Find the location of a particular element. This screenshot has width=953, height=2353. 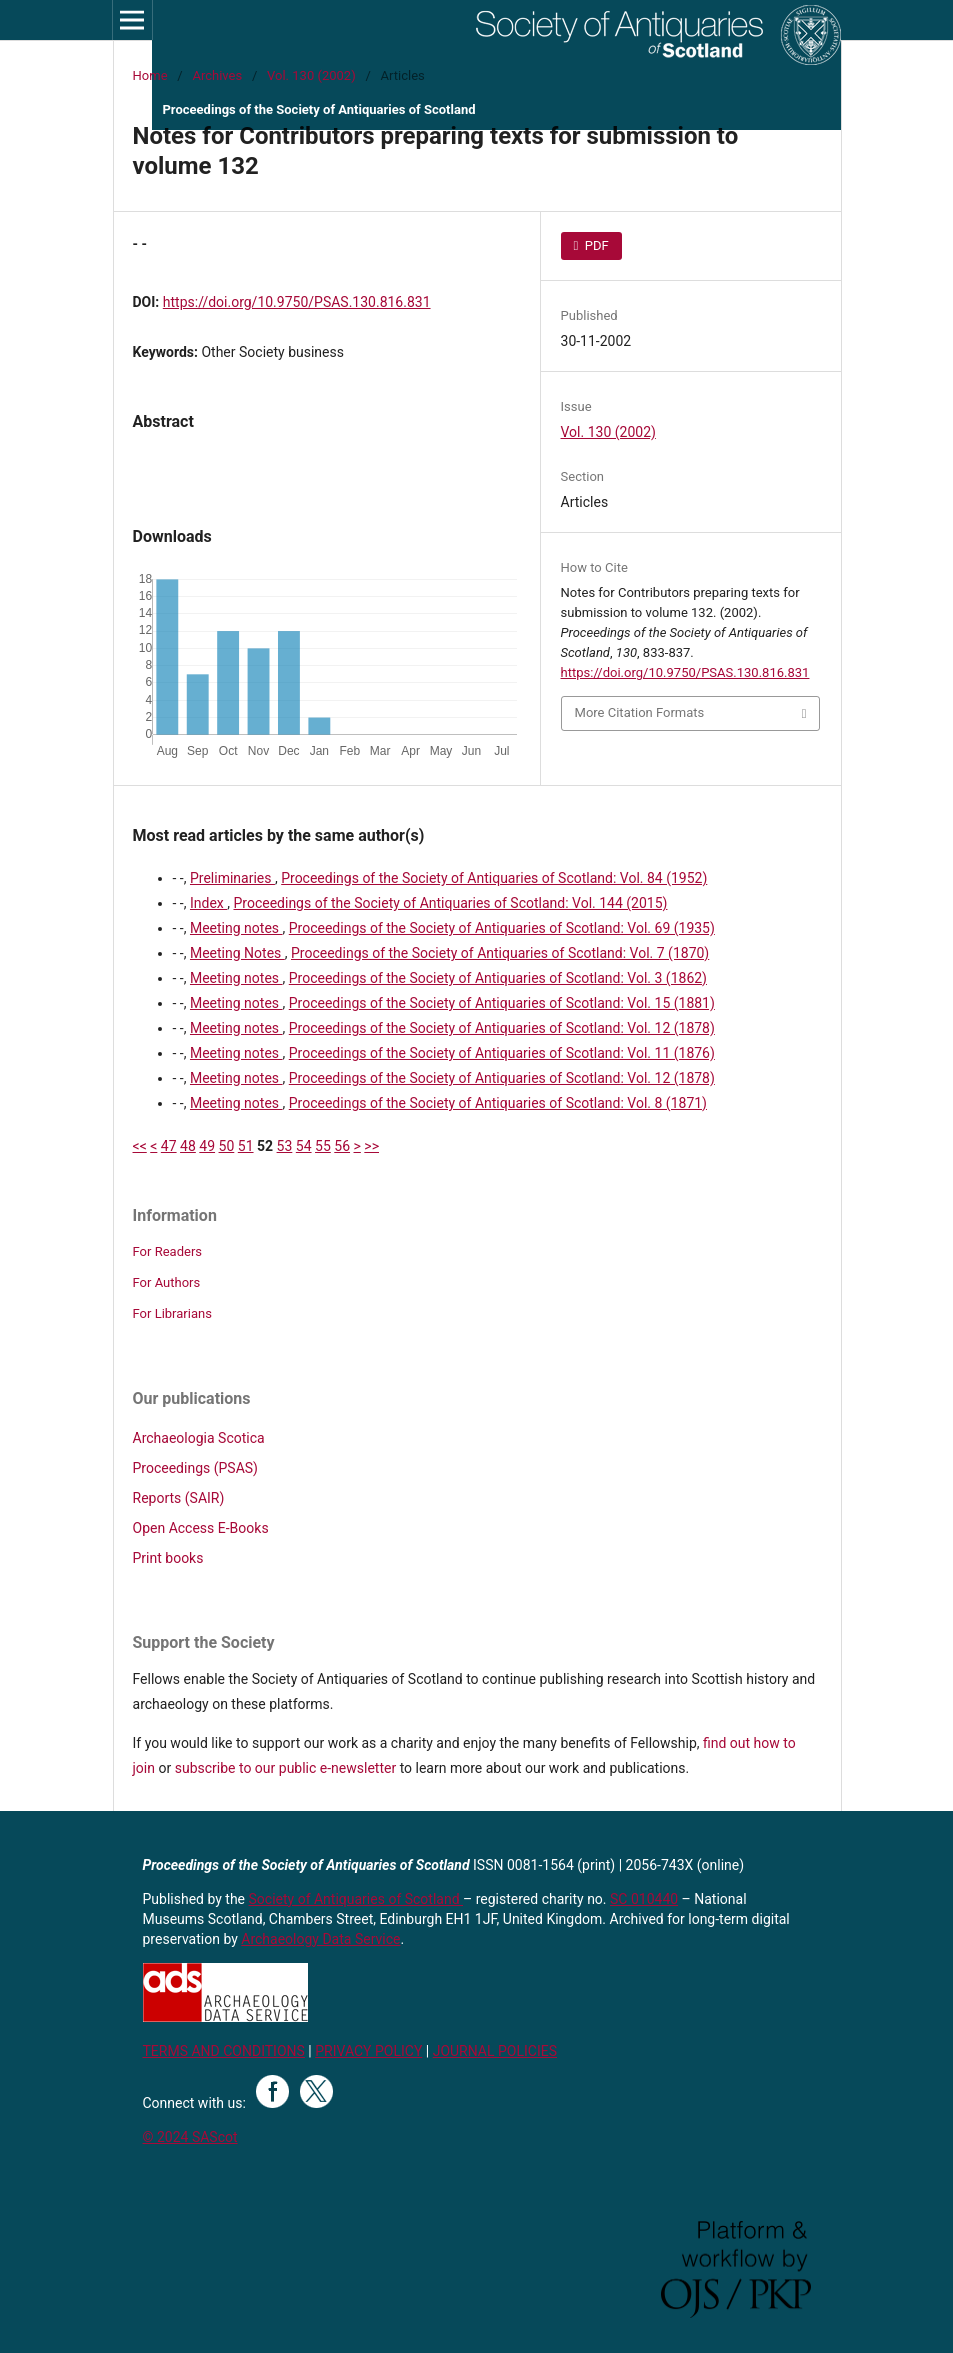

Preliminaries is located at coordinates (232, 878).